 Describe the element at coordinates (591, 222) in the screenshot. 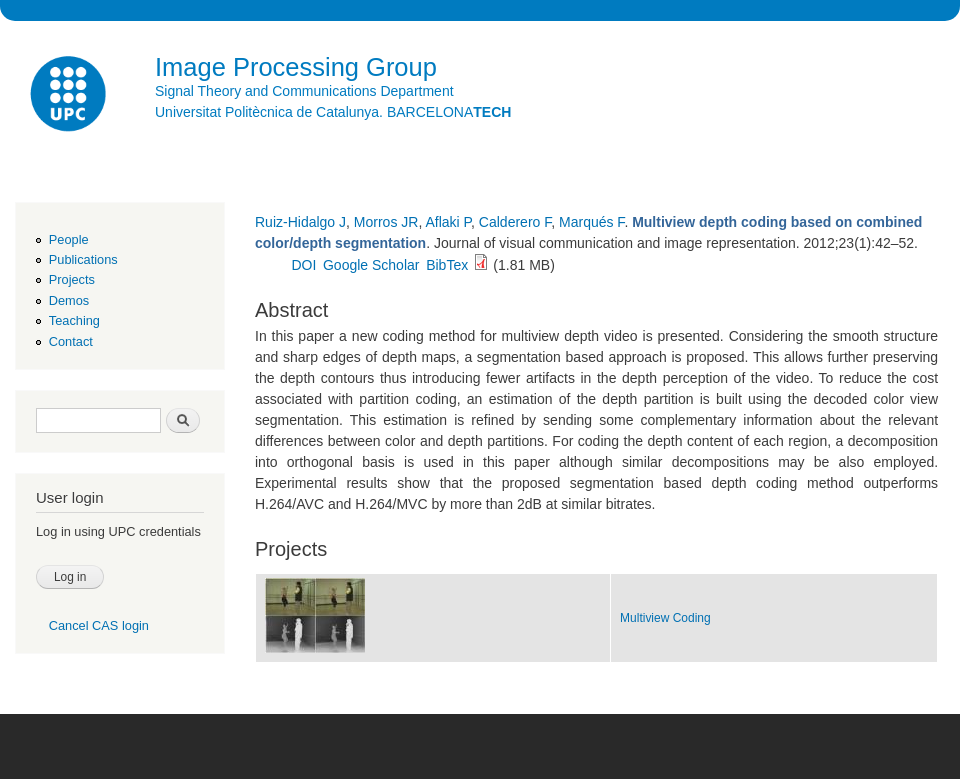

I see `Marqués F` at that location.